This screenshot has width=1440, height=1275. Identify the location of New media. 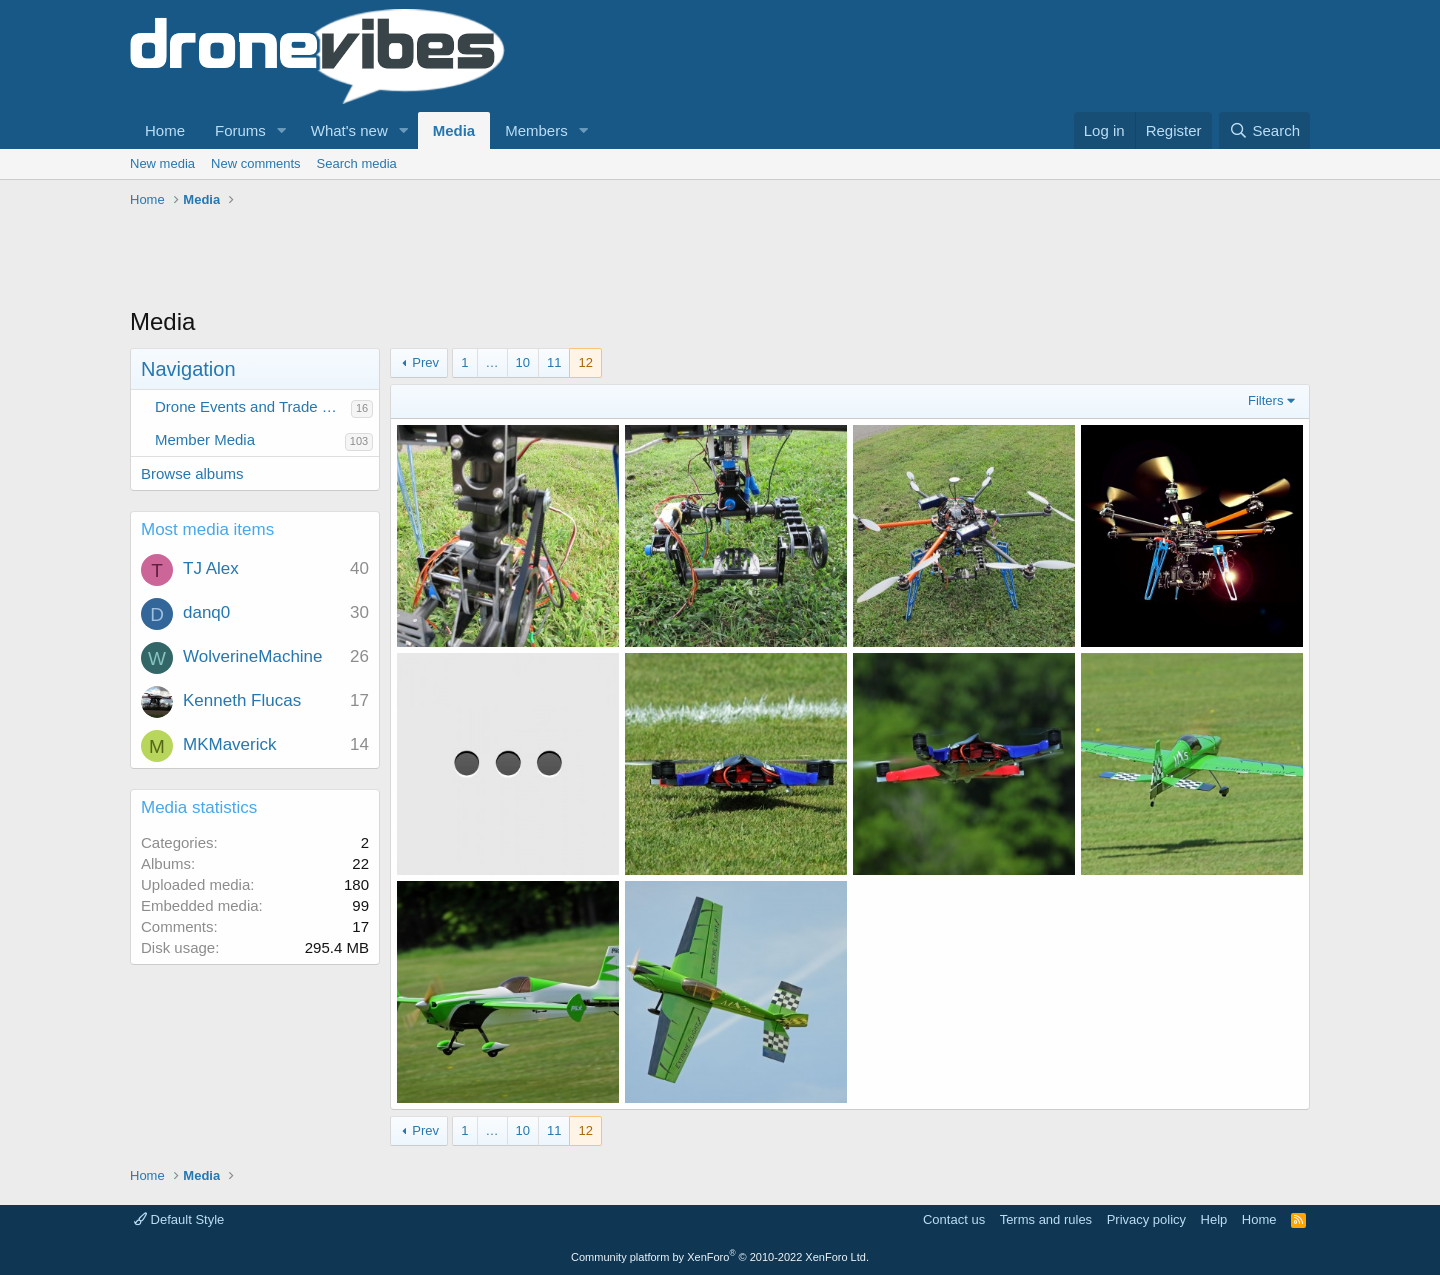
(162, 163).